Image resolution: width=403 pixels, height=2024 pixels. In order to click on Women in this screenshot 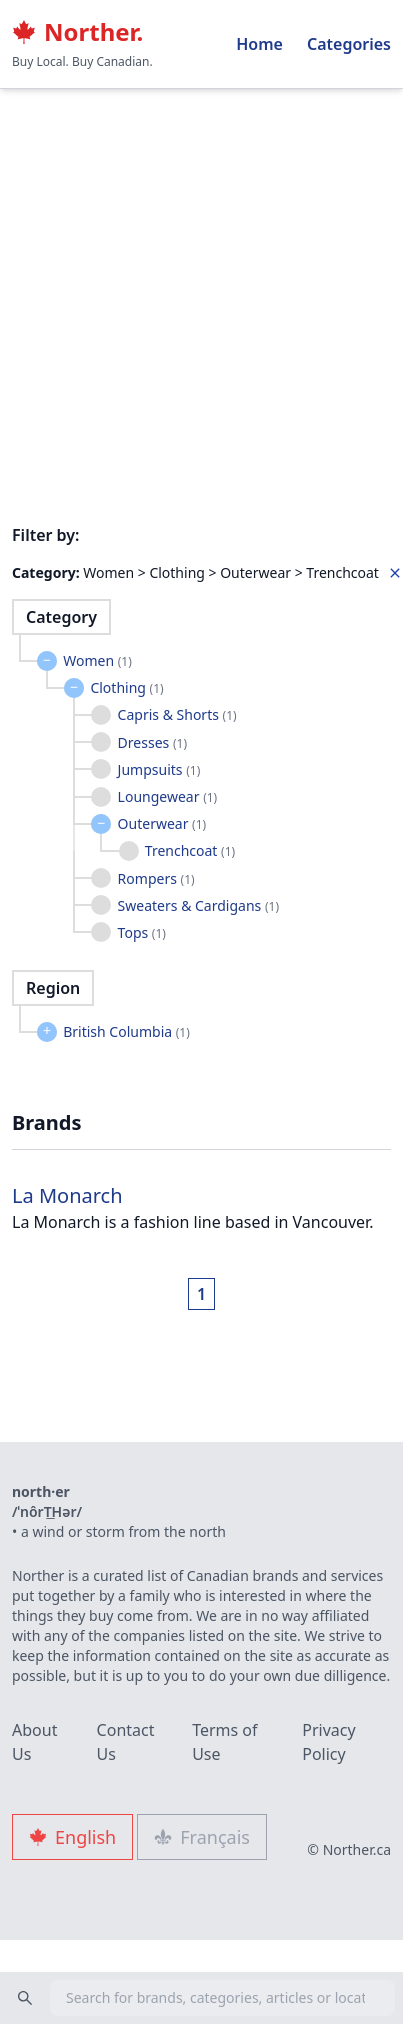, I will do `click(97, 660)`.